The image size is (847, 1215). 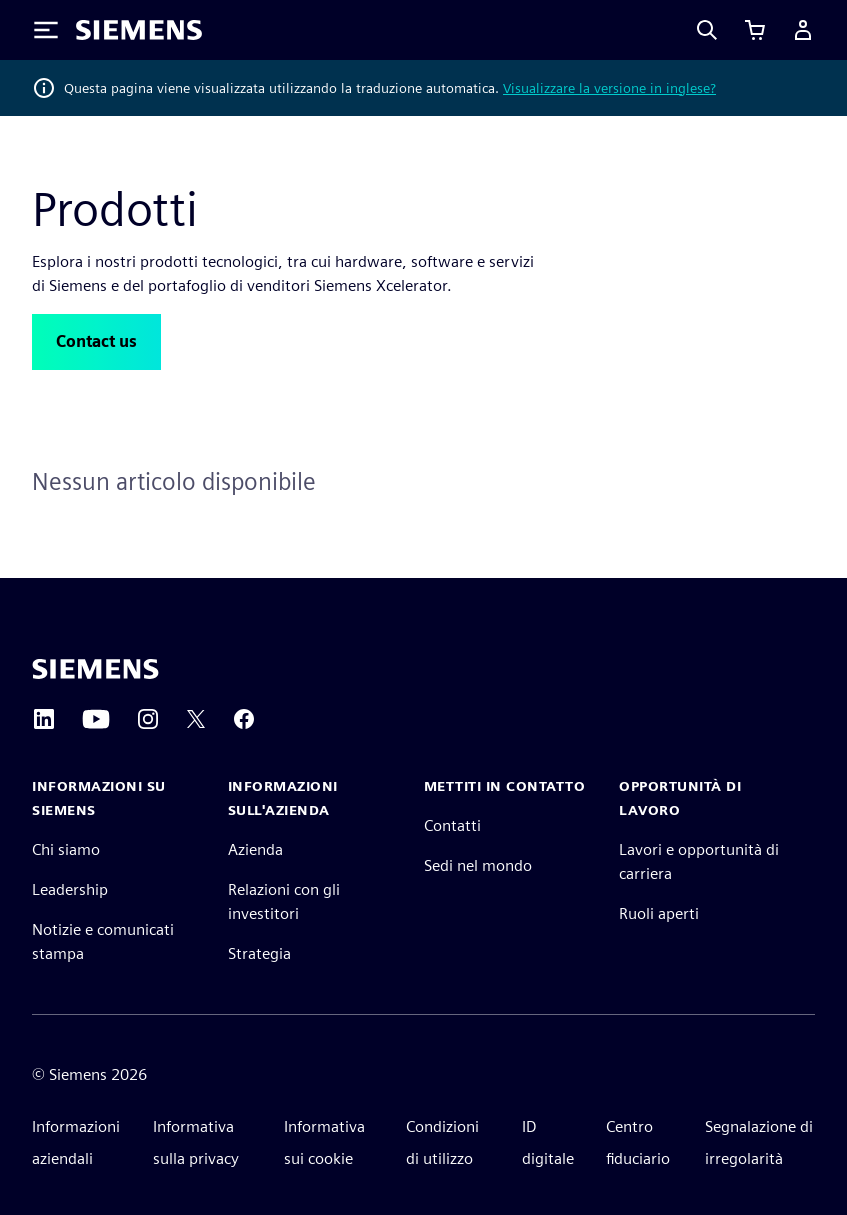 What do you see at coordinates (452, 825) in the screenshot?
I see `Contatti` at bounding box center [452, 825].